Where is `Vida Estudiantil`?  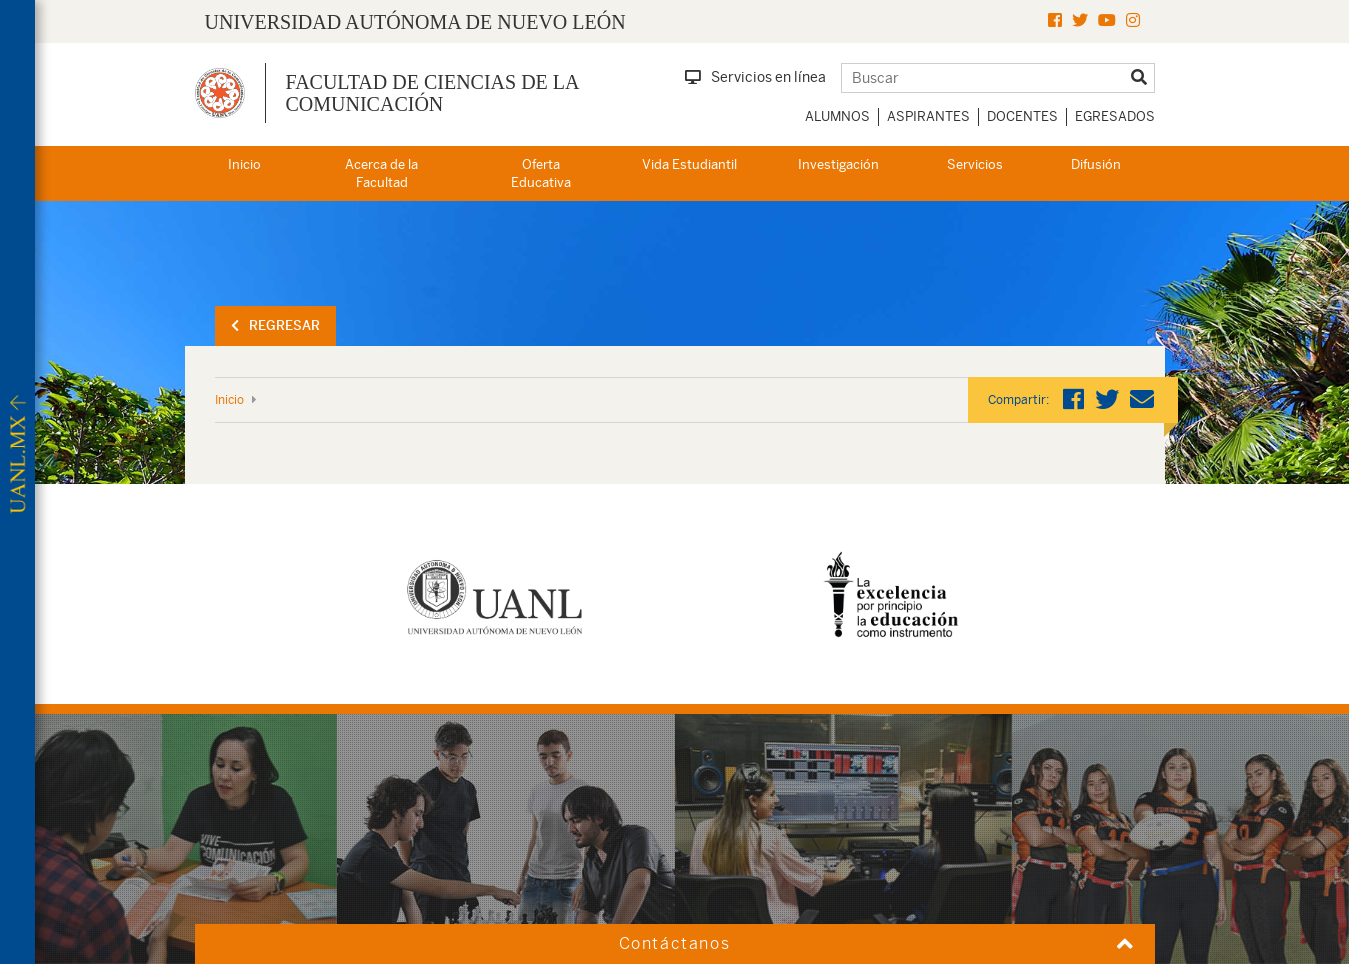
Vida Estudiantil is located at coordinates (689, 164).